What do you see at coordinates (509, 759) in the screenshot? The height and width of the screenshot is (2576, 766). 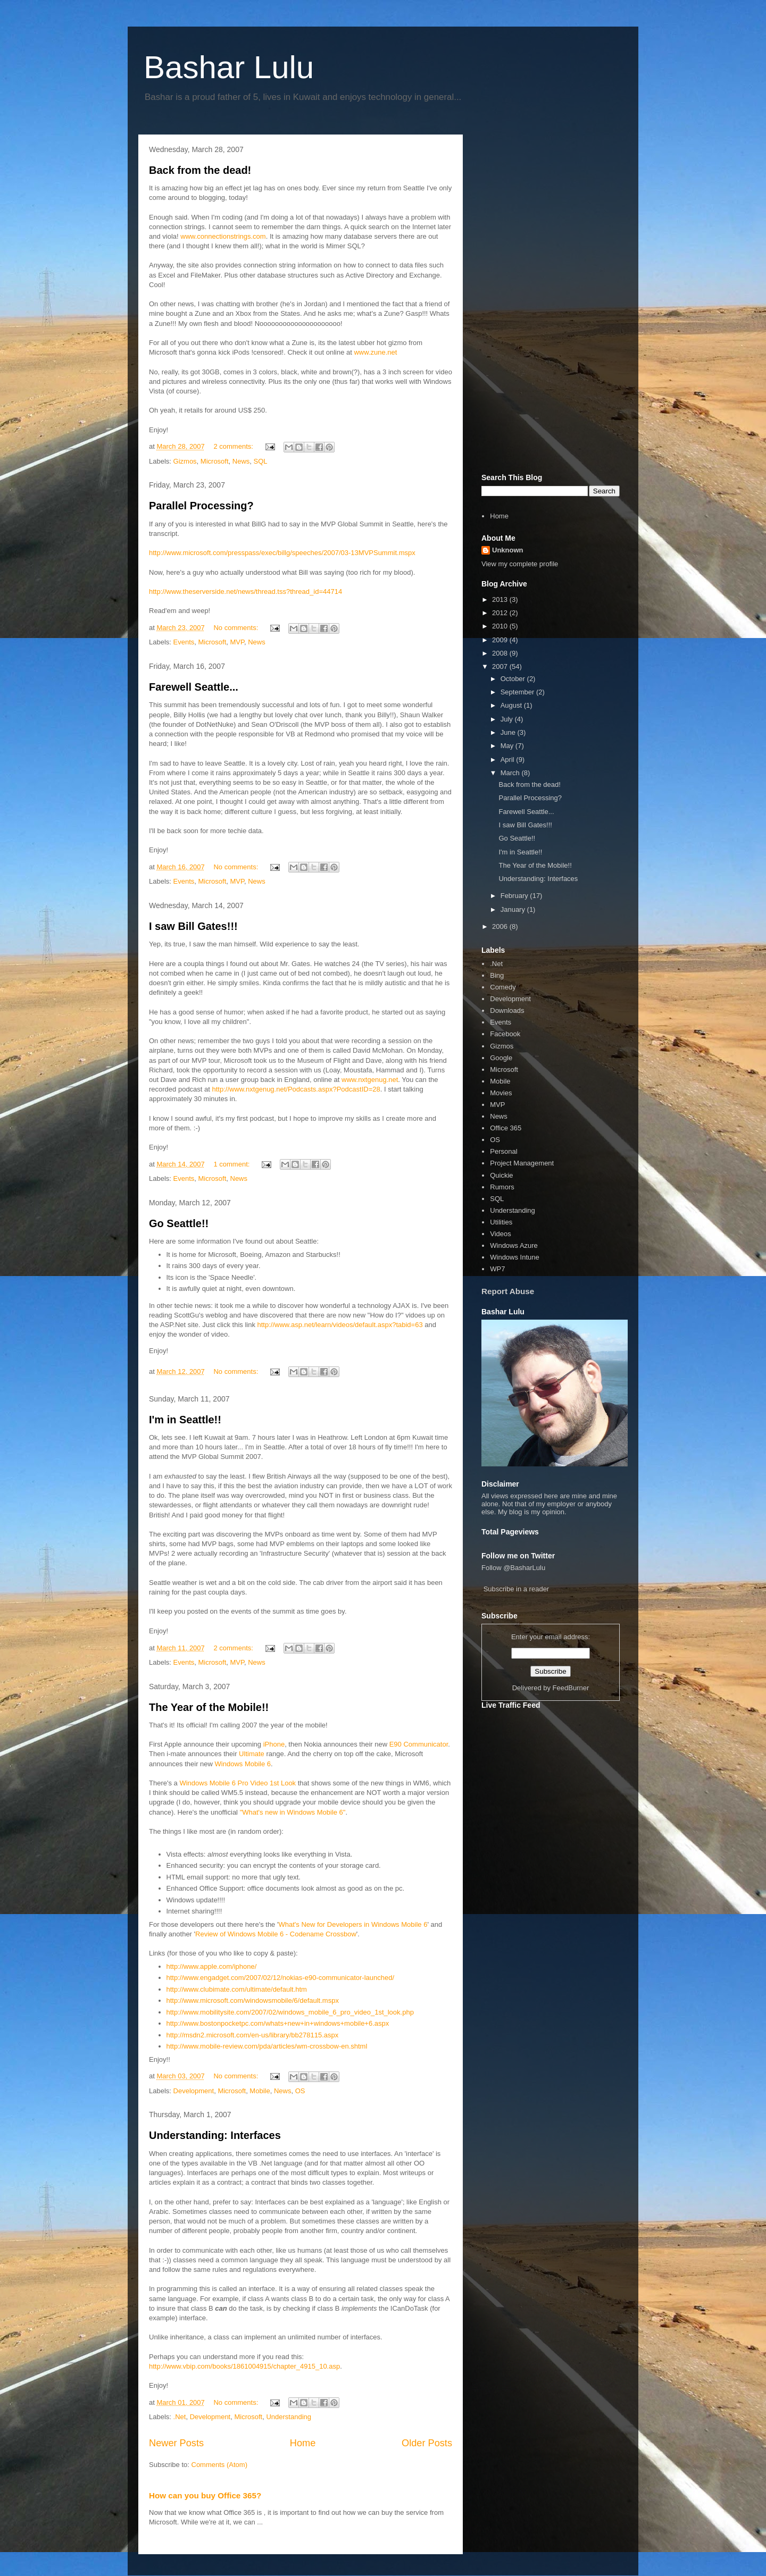 I see `April` at bounding box center [509, 759].